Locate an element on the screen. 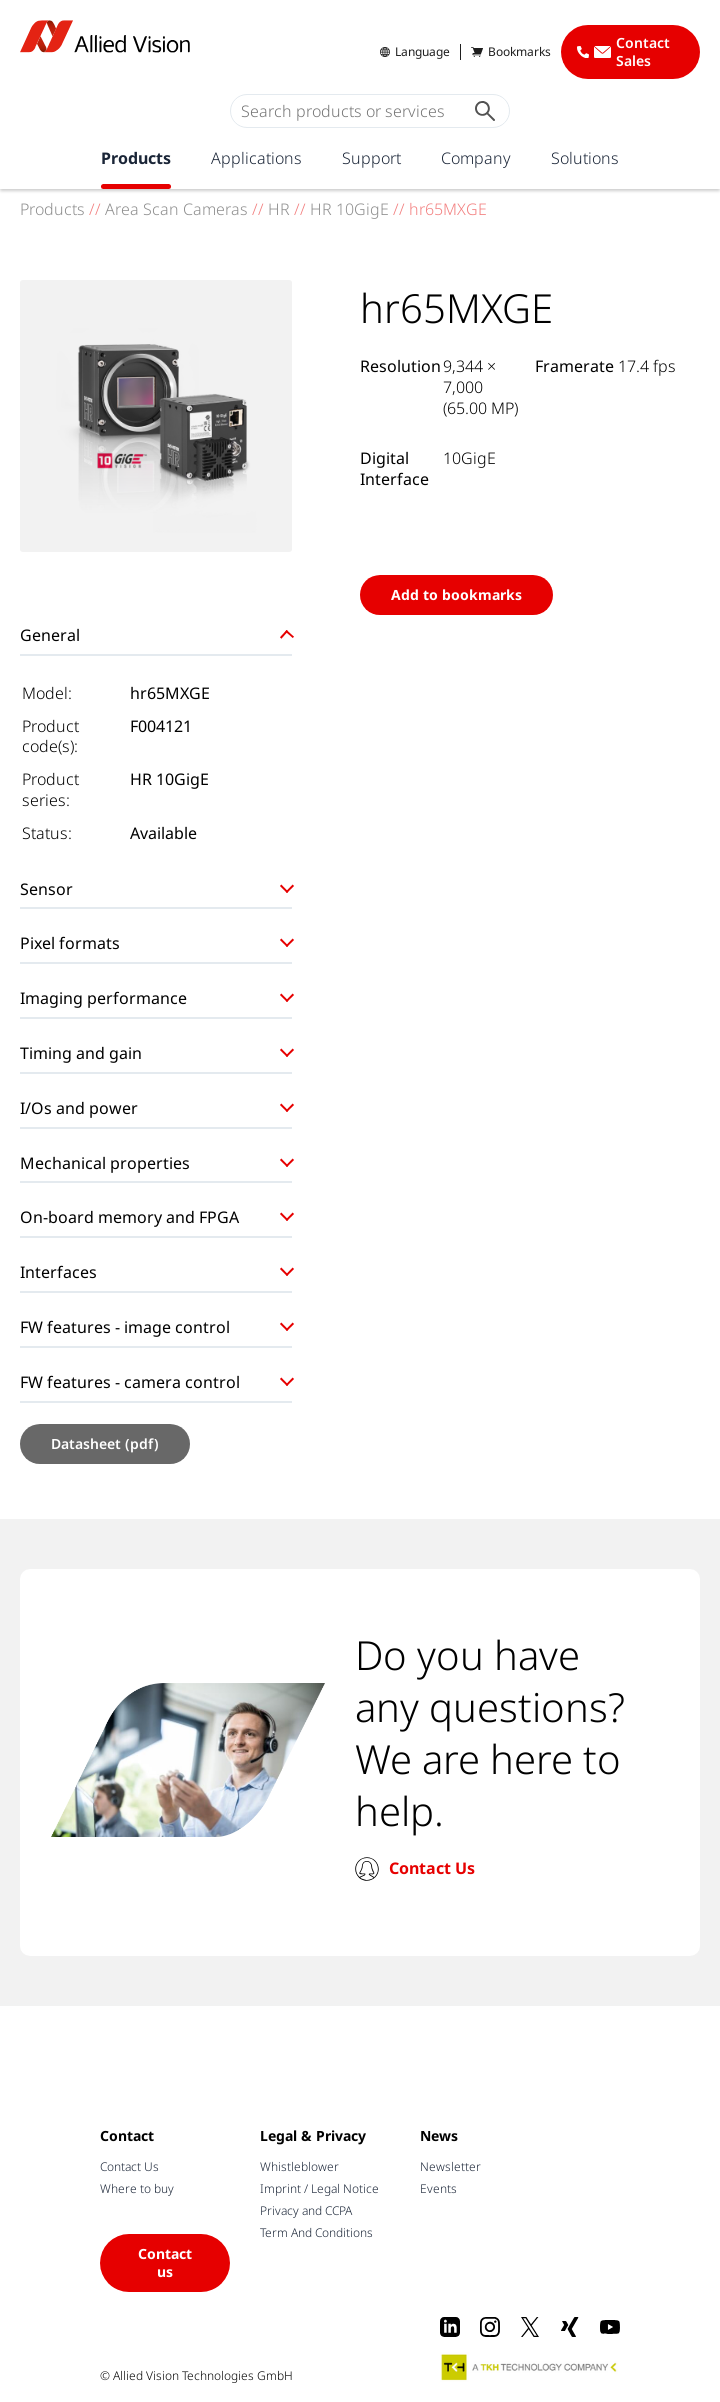  Support is located at coordinates (371, 158).